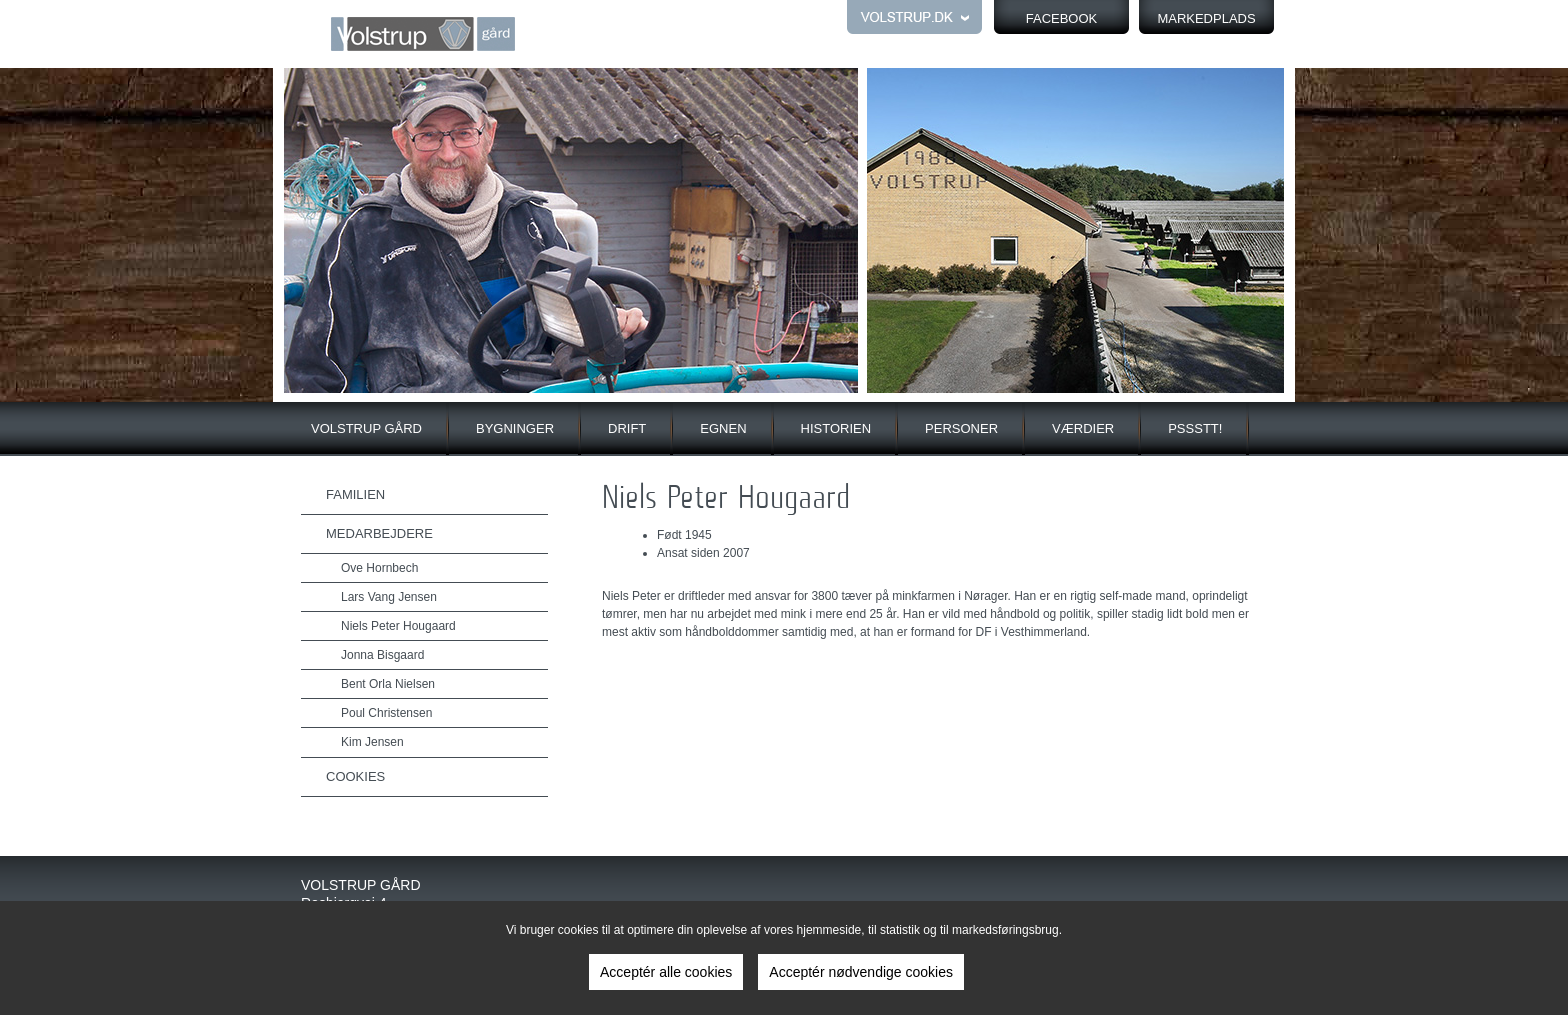  I want to click on Pssstt!, so click(1195, 428).